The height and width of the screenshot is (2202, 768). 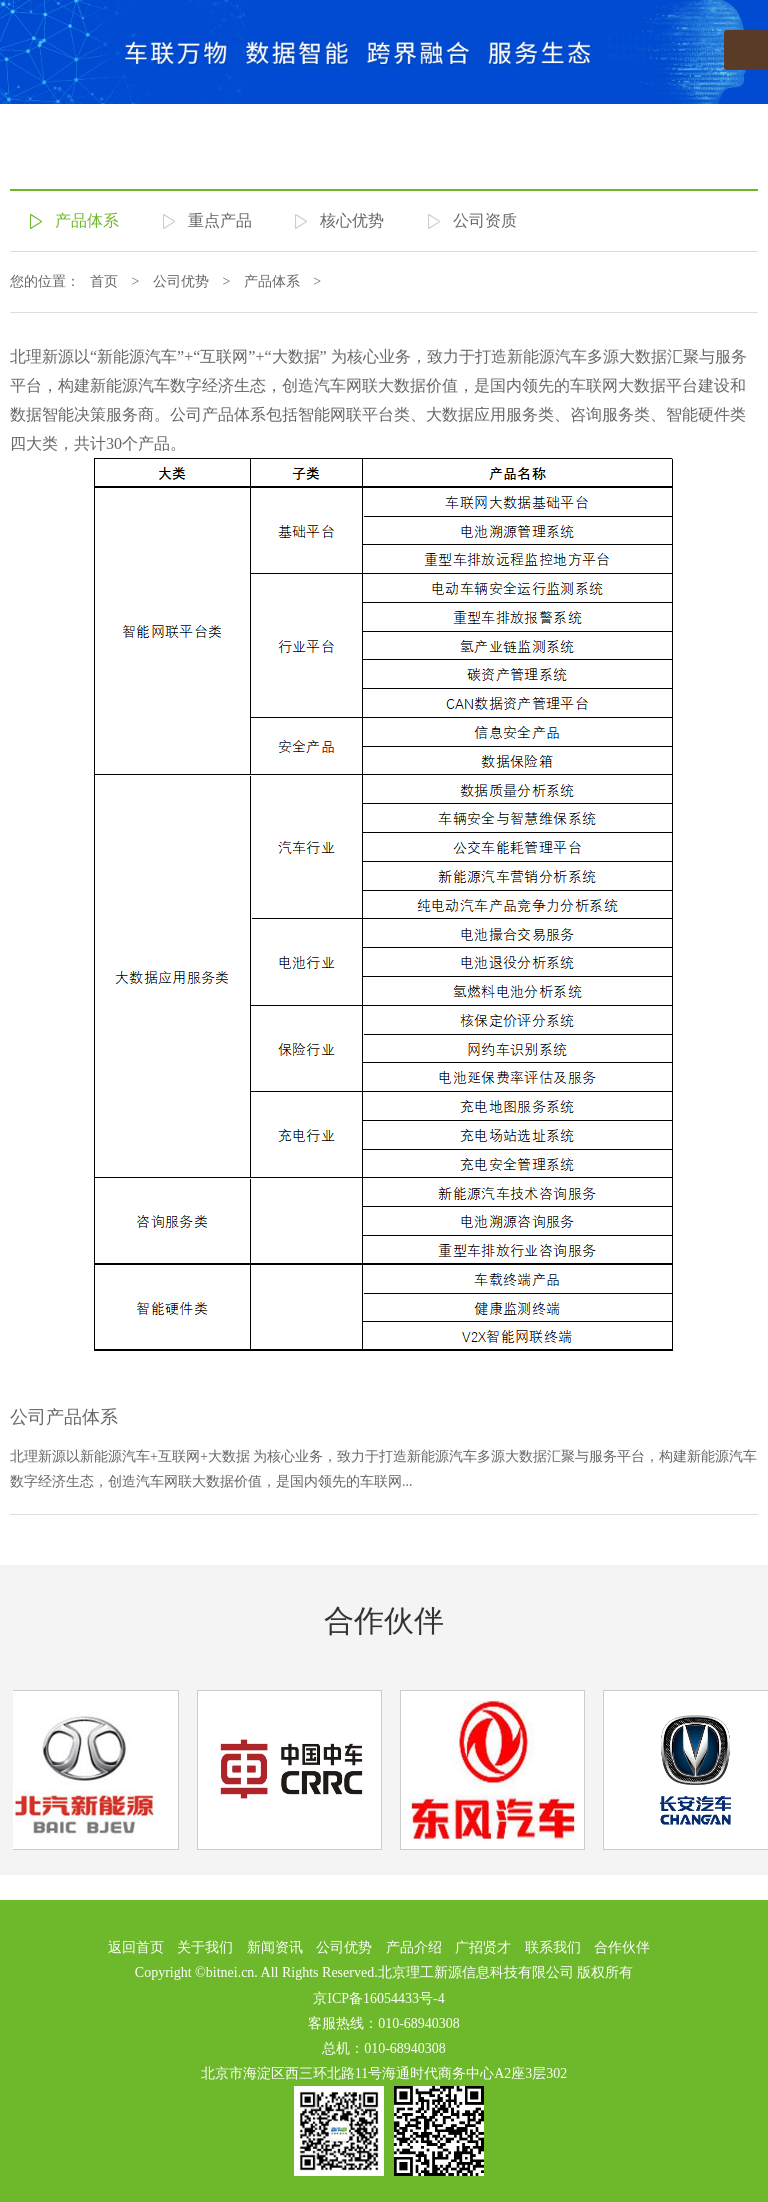 I want to click on 公司产品体系, so click(x=64, y=1417).